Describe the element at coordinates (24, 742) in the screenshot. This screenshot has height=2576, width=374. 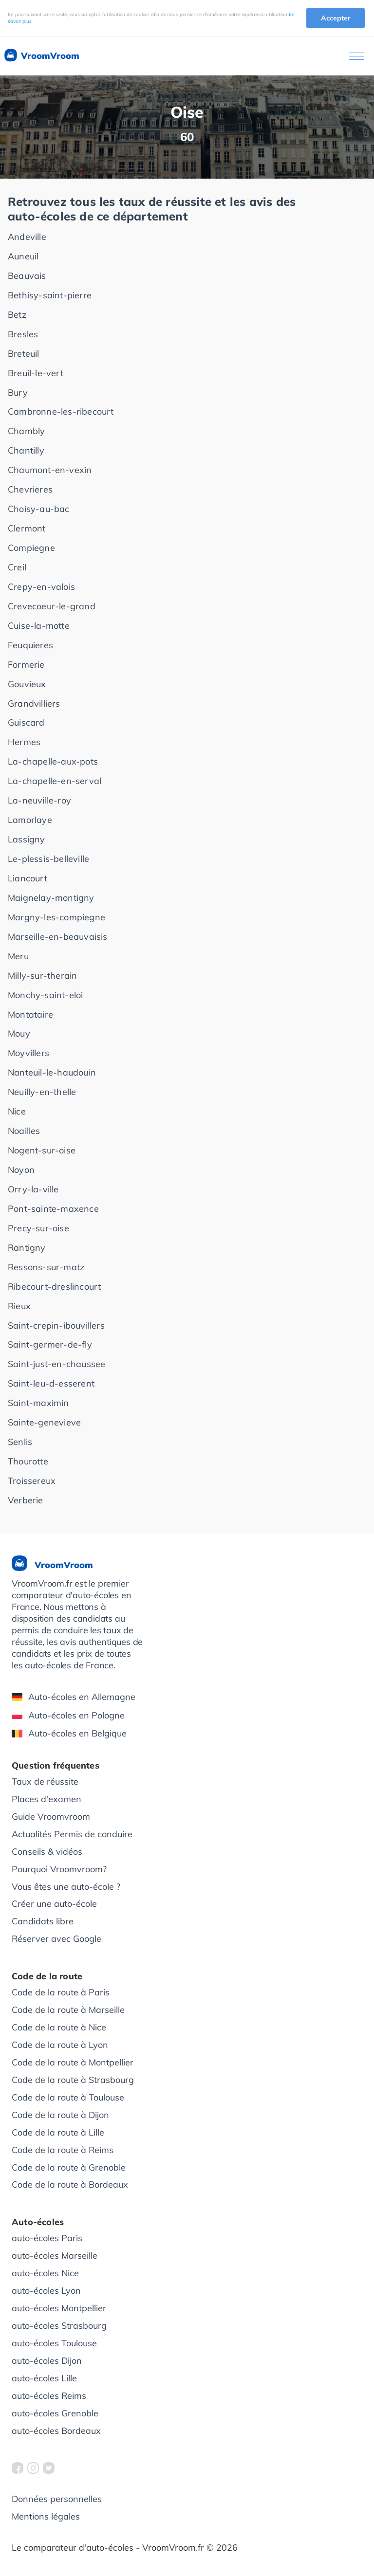
I see `Hermes` at that location.